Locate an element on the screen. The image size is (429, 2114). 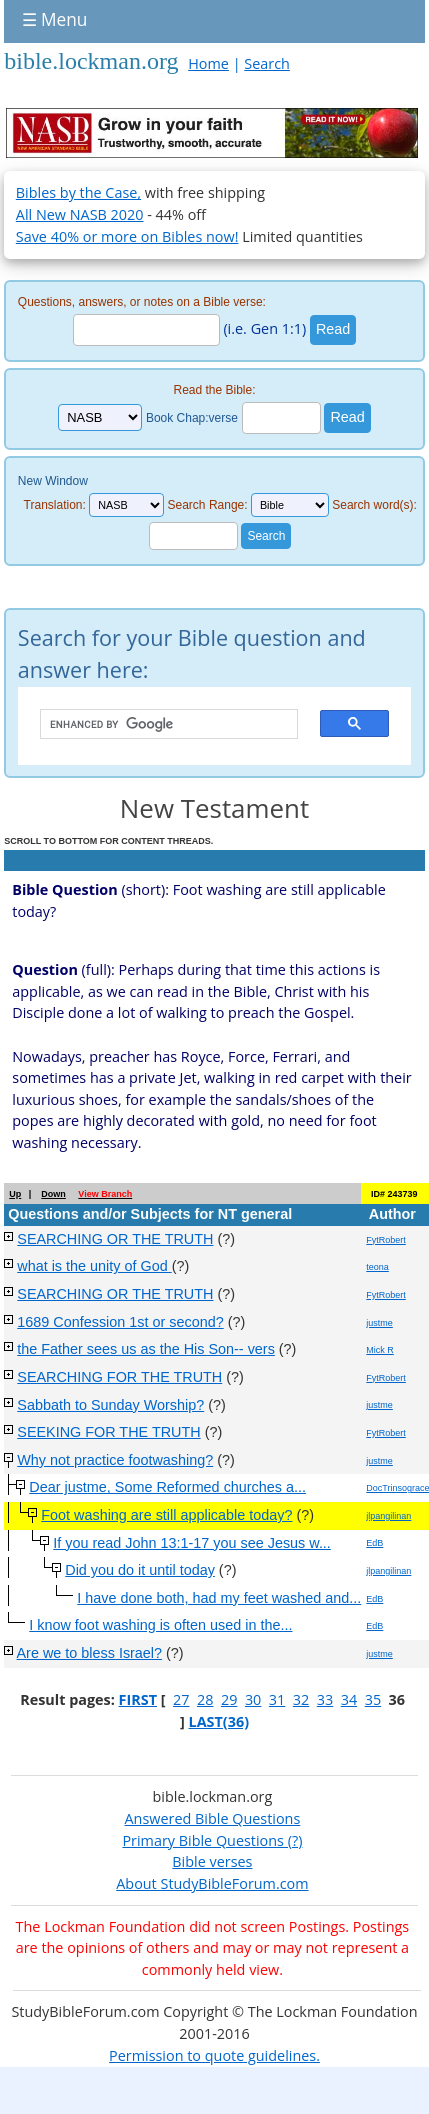
Mick R is located at coordinates (380, 1350).